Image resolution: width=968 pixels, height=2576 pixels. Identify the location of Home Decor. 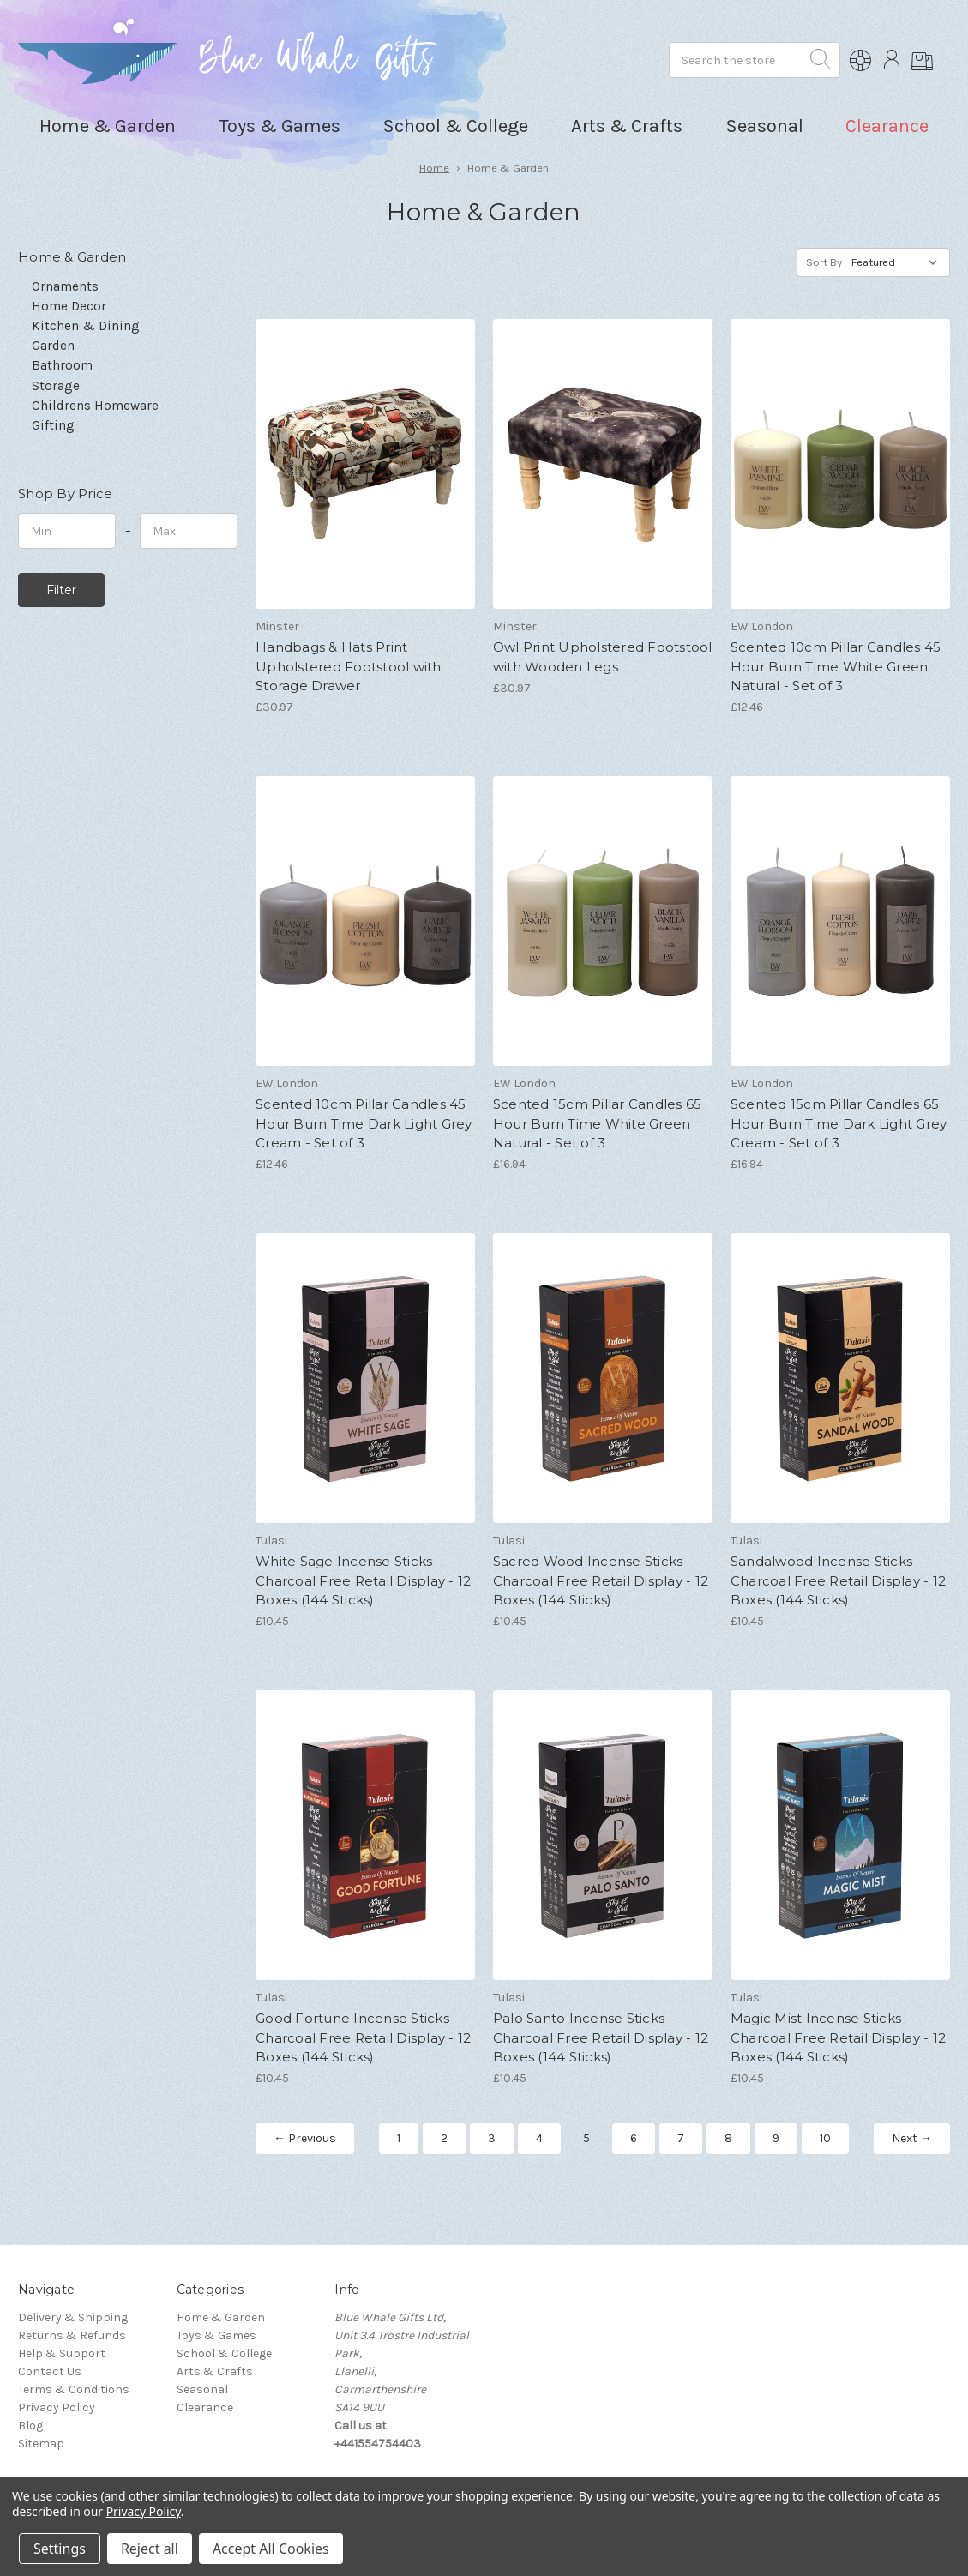
(69, 306).